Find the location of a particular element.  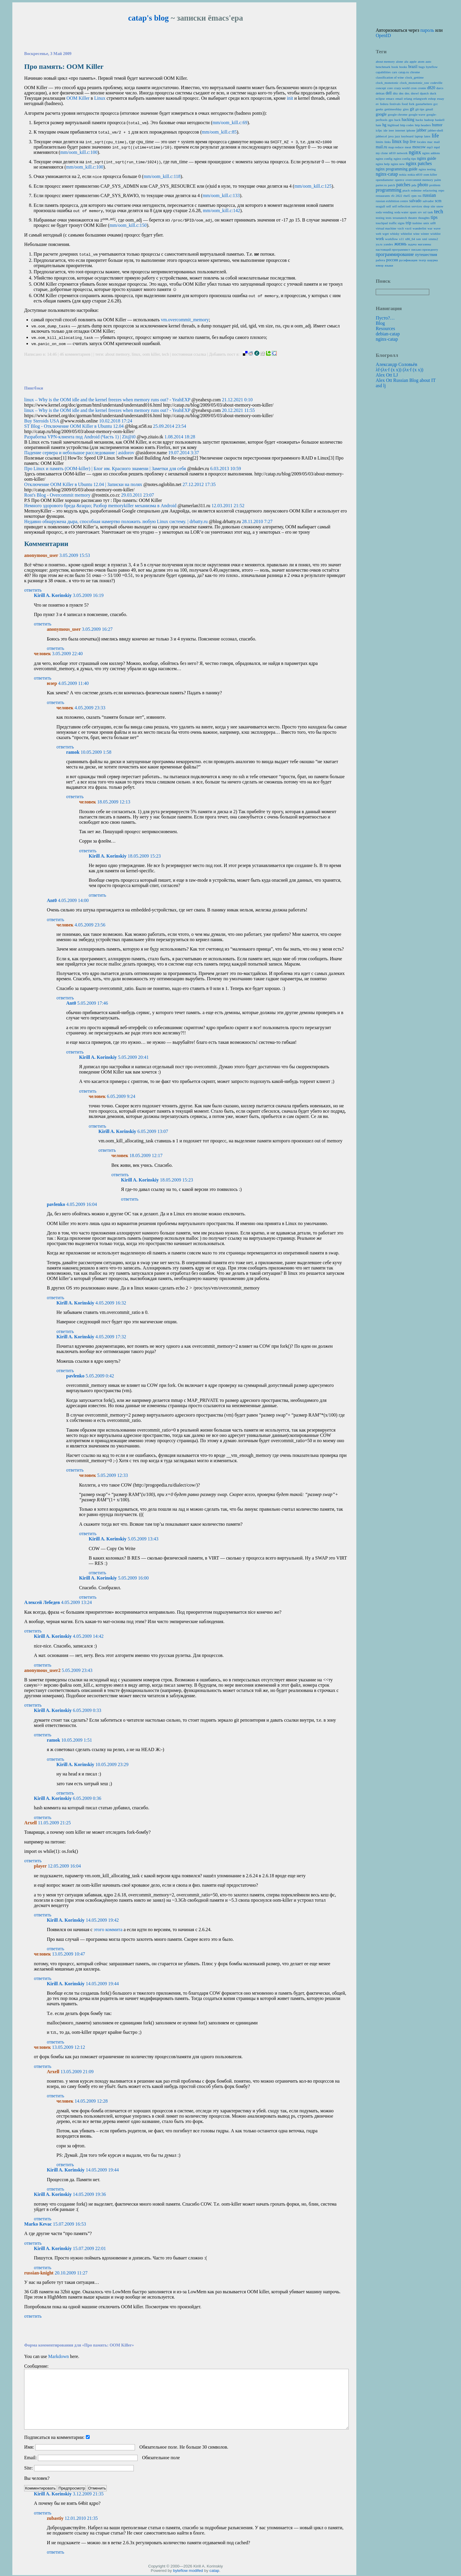

19.07.2014 3:37 is located at coordinates (183, 453).